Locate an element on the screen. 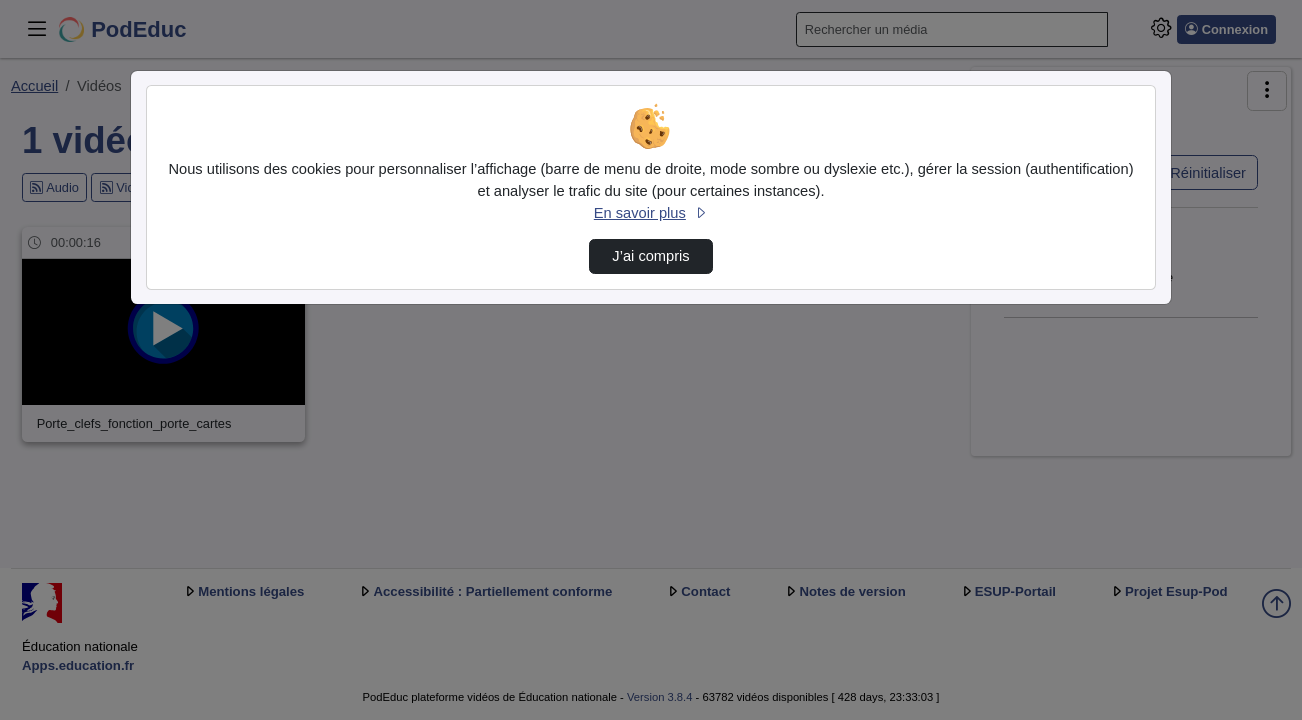 The height and width of the screenshot is (720, 1302). En savoir plus is located at coordinates (651, 213).